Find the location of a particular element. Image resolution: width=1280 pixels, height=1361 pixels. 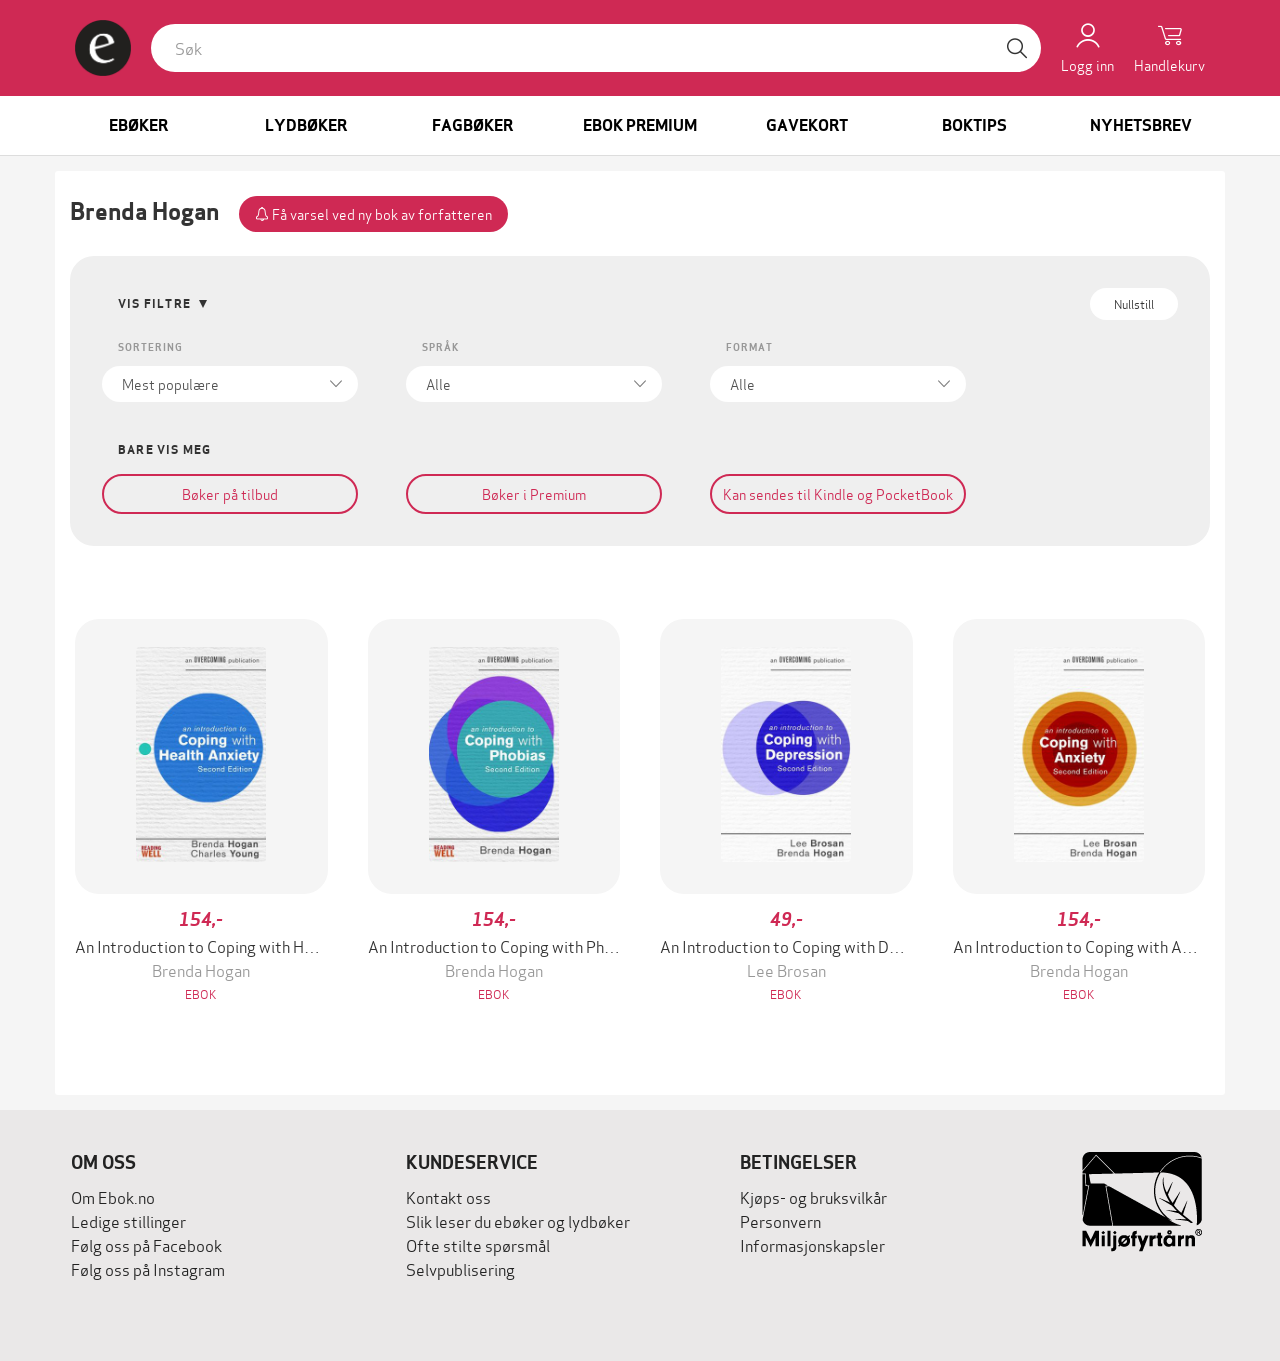

Nullstill is located at coordinates (1134, 303).